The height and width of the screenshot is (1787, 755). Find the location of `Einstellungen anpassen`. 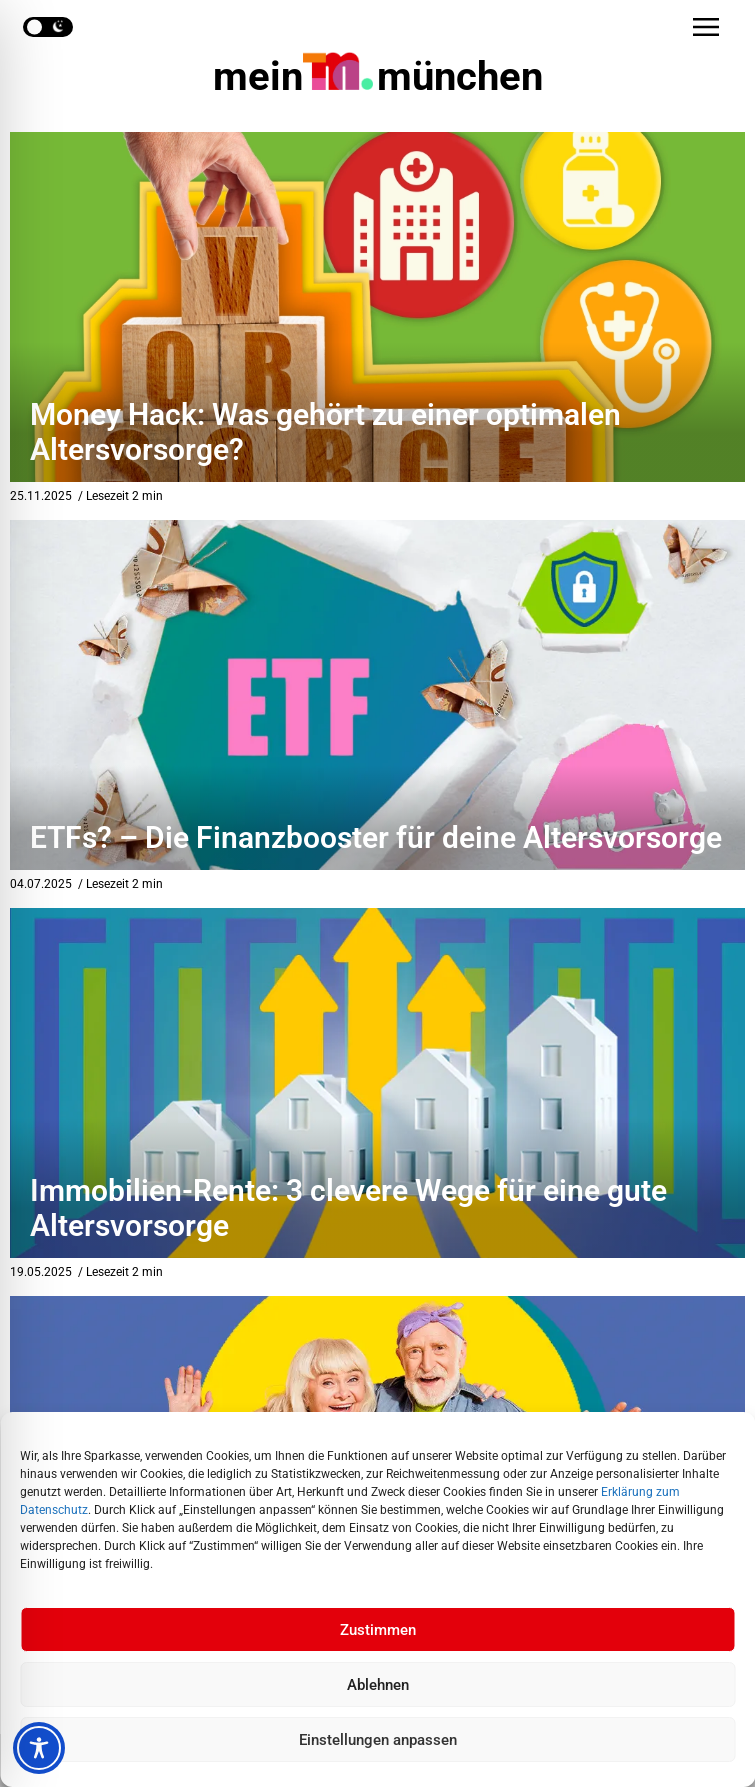

Einstellungen anpassen is located at coordinates (378, 1740).